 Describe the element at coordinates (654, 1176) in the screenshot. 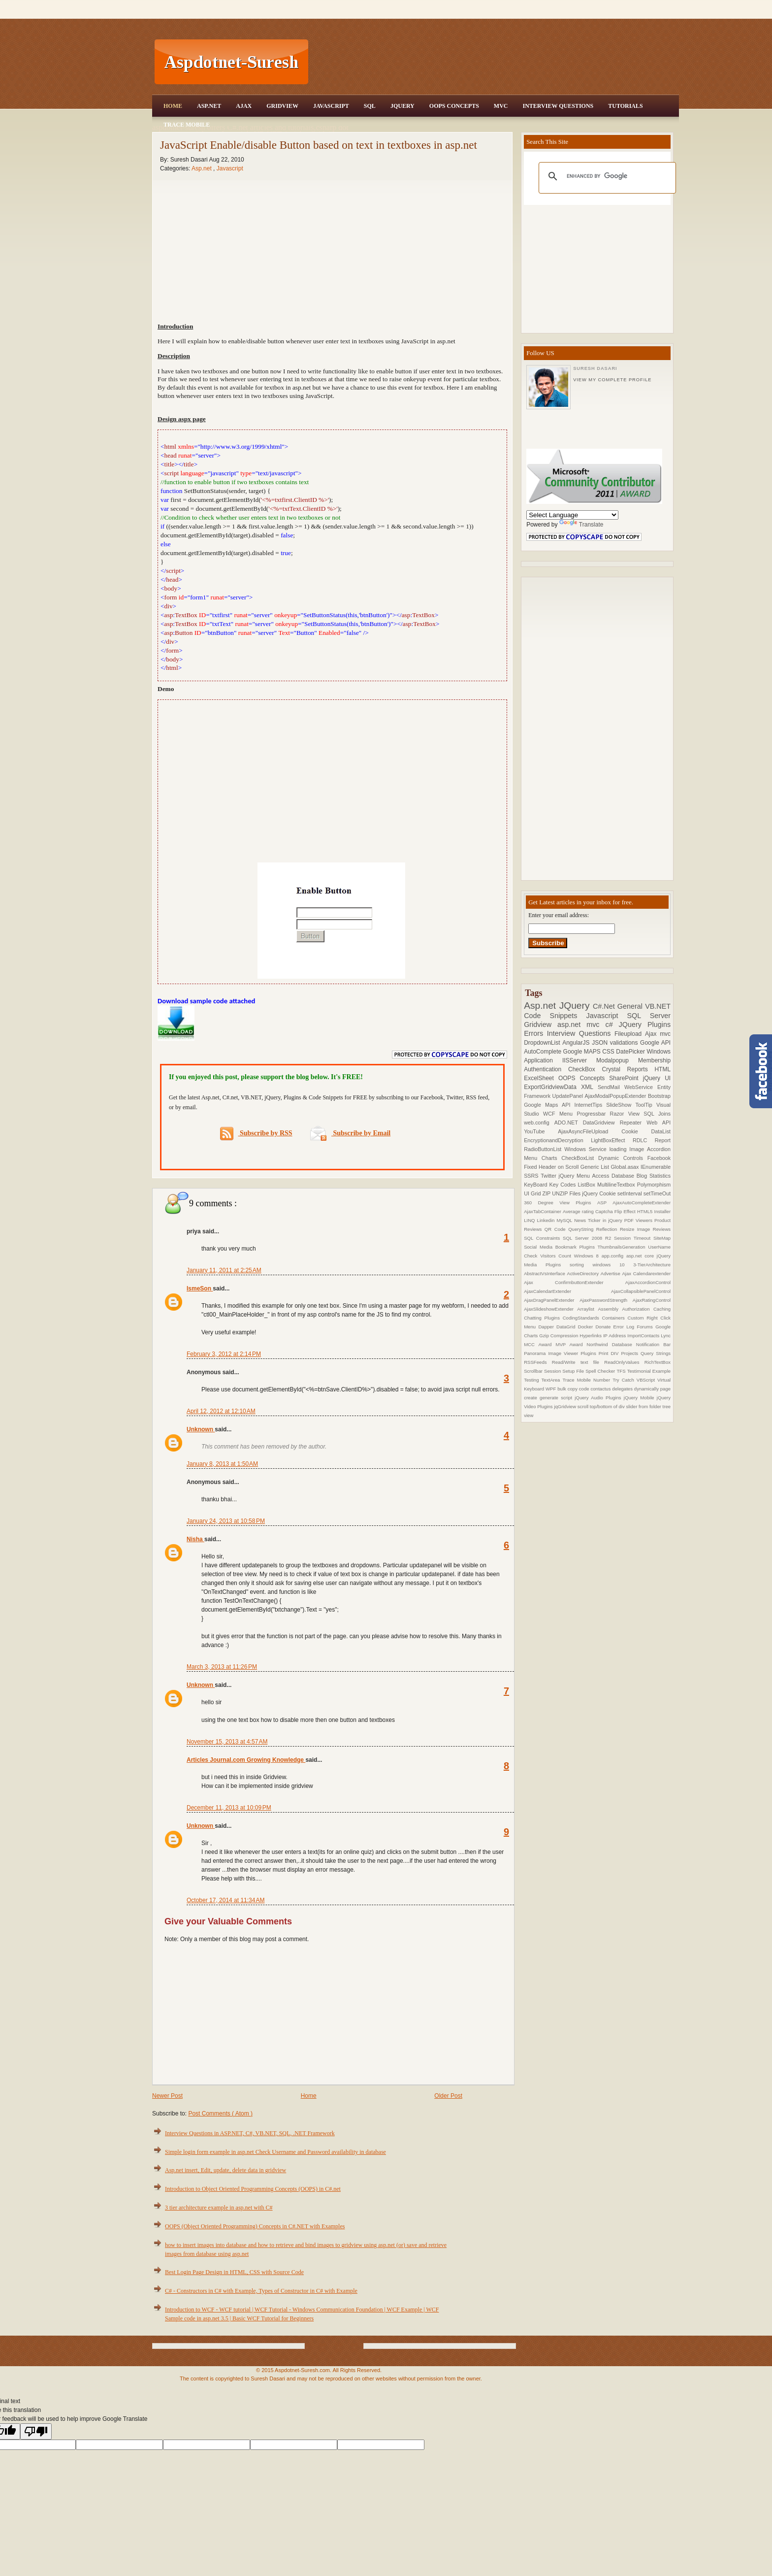

I see `Blog Statistics` at that location.